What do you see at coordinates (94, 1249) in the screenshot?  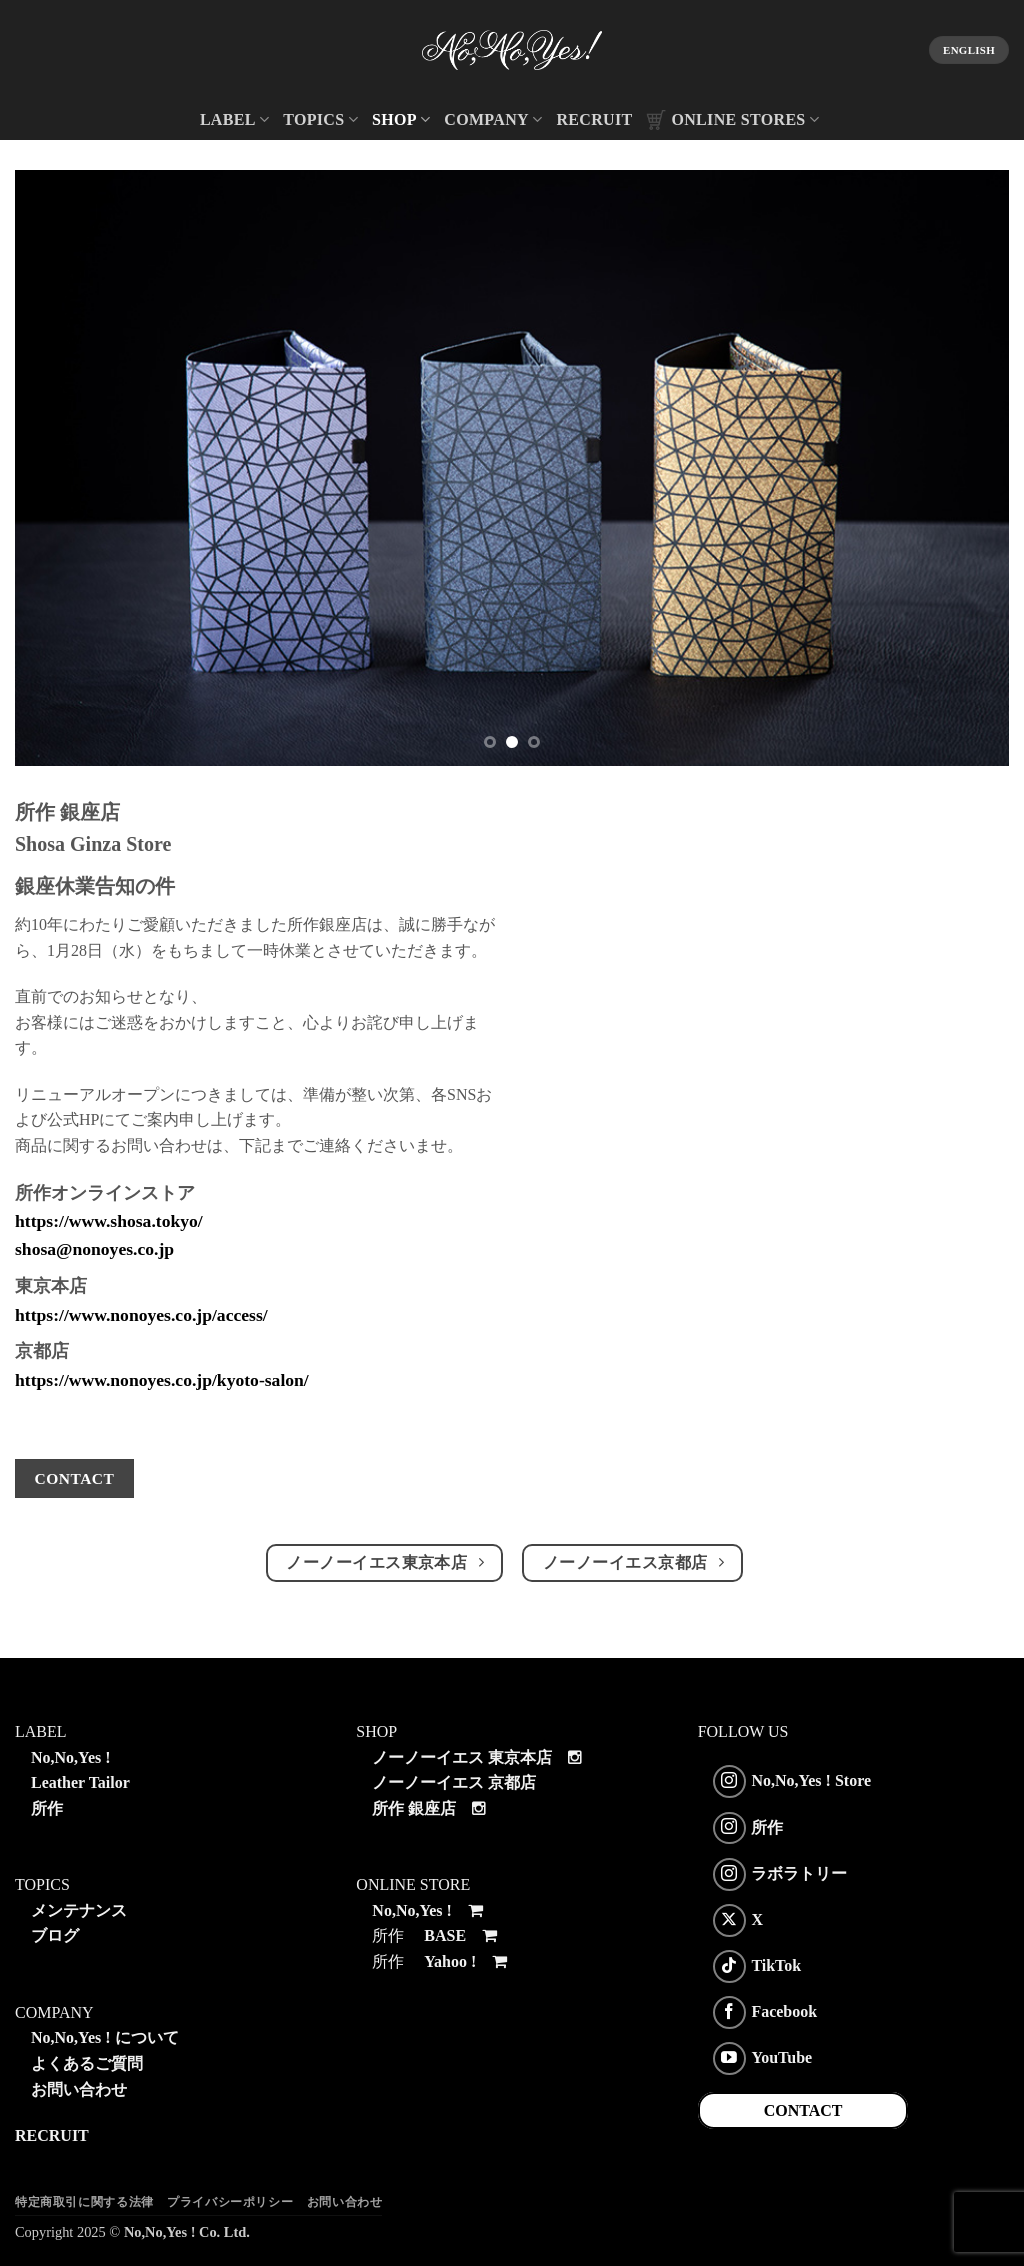 I see `shosa@nonoyes.co.jp` at bounding box center [94, 1249].